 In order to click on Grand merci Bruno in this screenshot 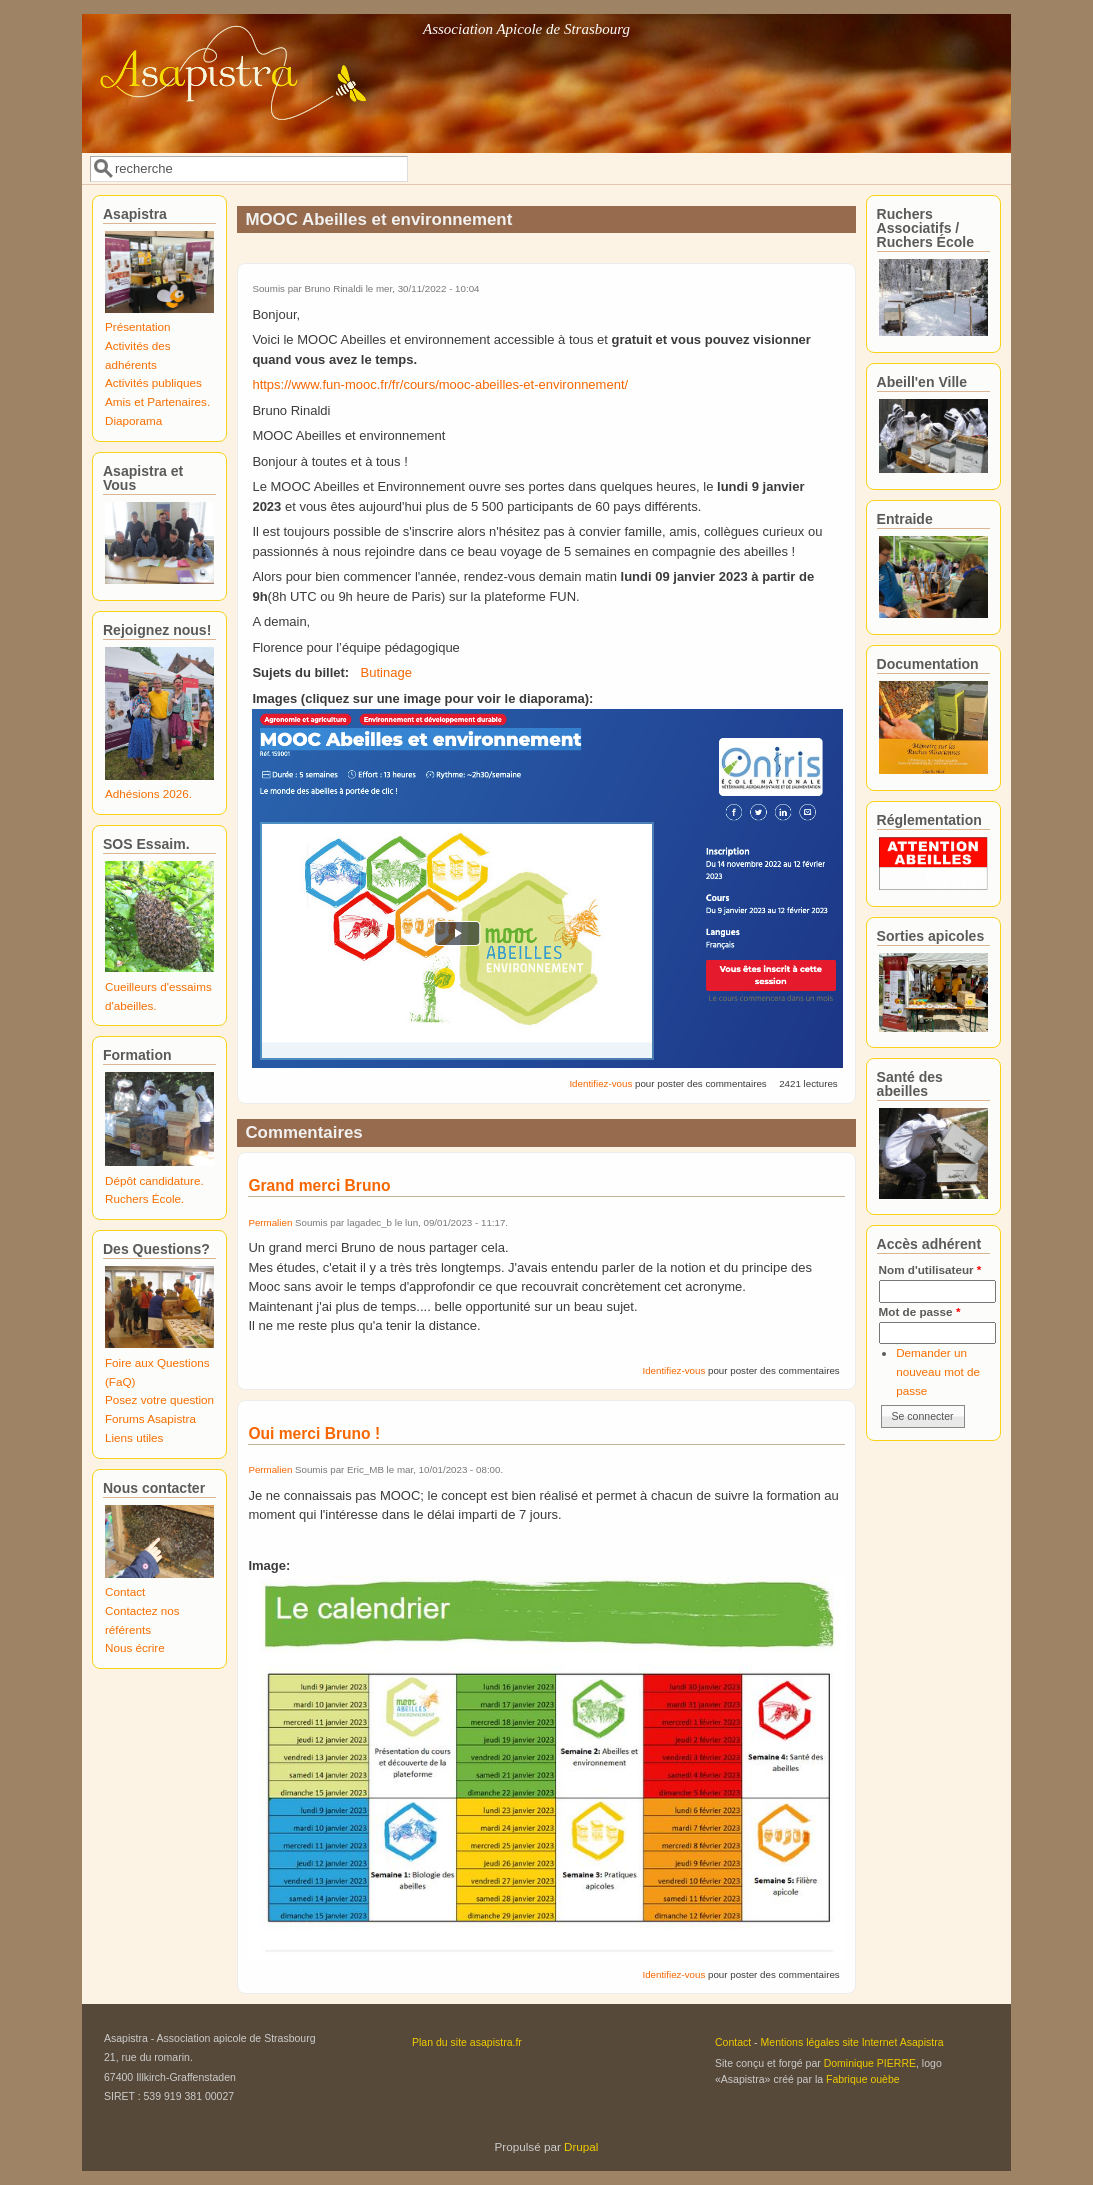, I will do `click(319, 1185)`.